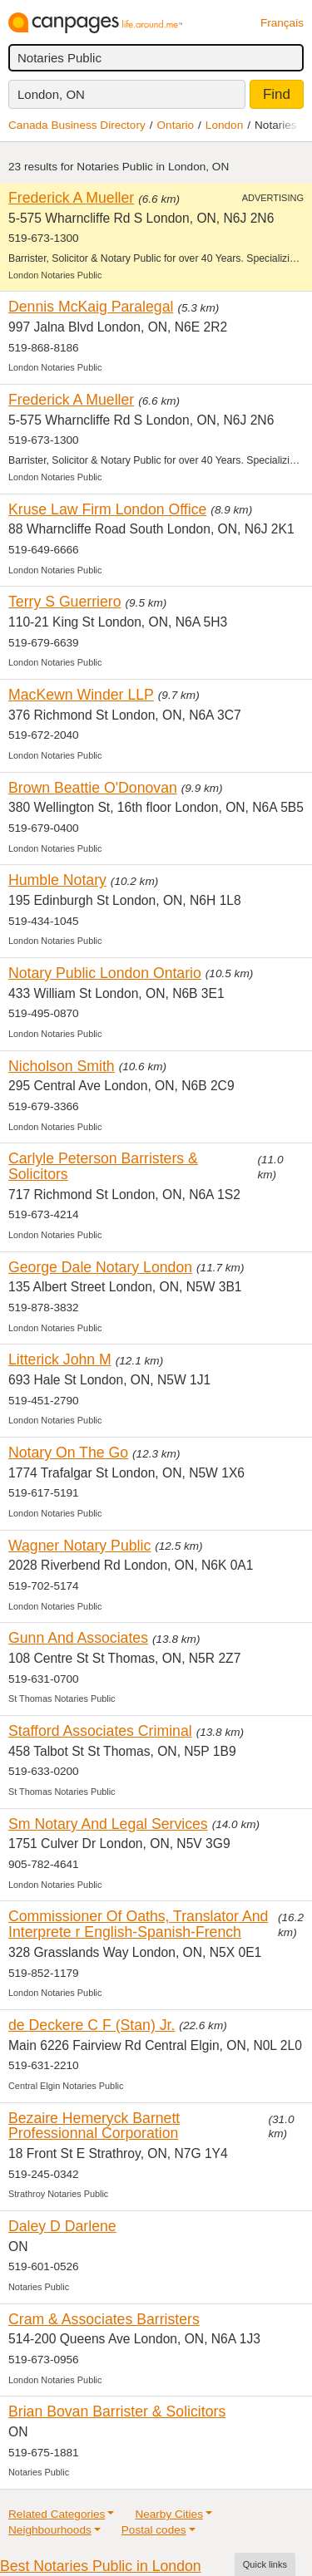  What do you see at coordinates (282, 23) in the screenshot?
I see `Français` at bounding box center [282, 23].